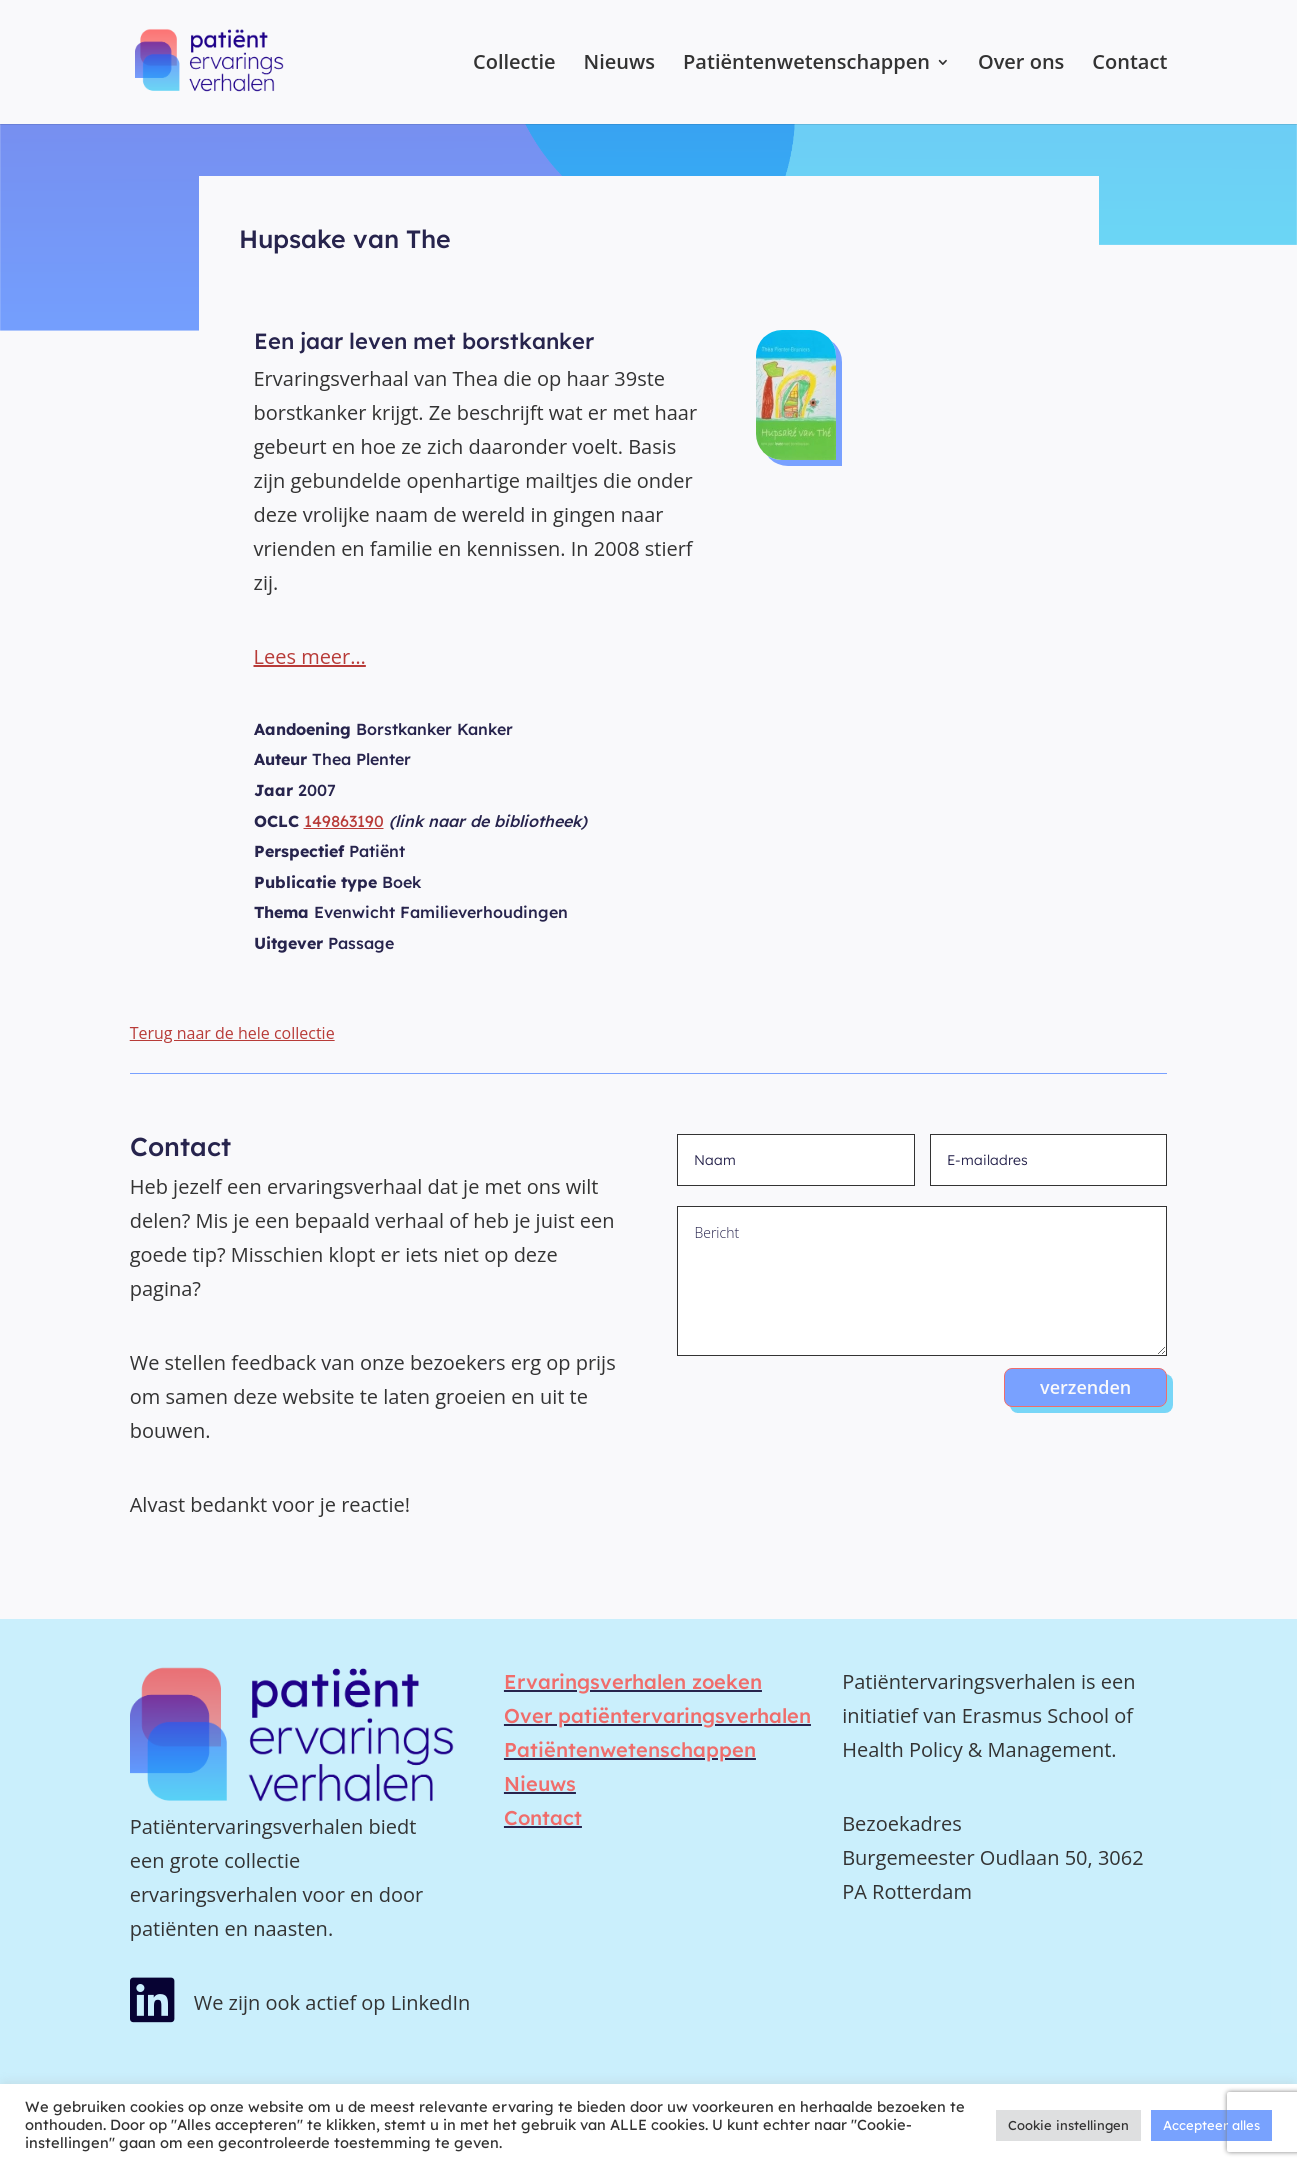 This screenshot has width=1297, height=2166. What do you see at coordinates (1085, 1387) in the screenshot?
I see `verzenden` at bounding box center [1085, 1387].